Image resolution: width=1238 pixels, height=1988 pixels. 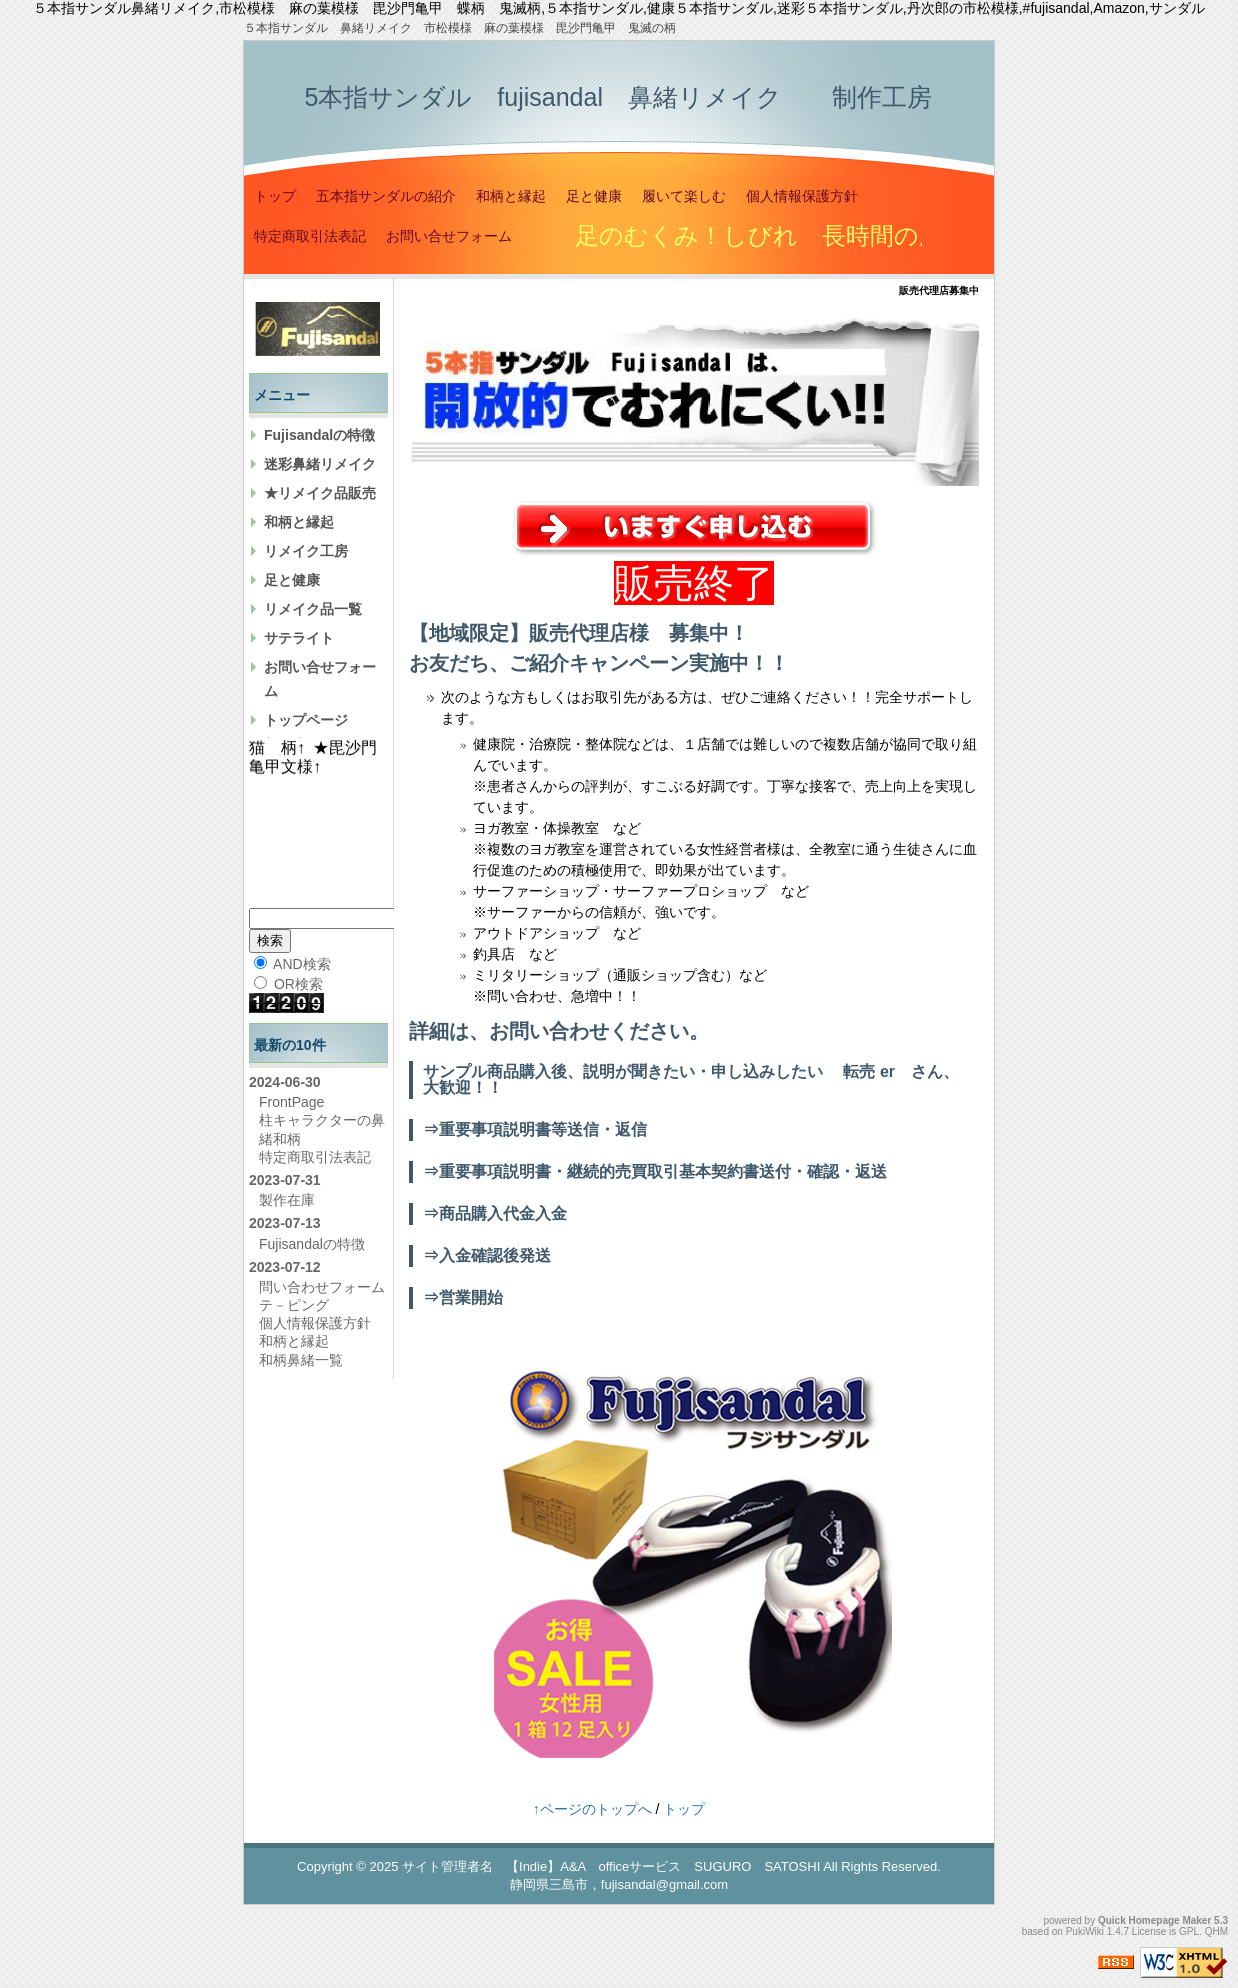 What do you see at coordinates (684, 196) in the screenshot?
I see `履いて楽しむ` at bounding box center [684, 196].